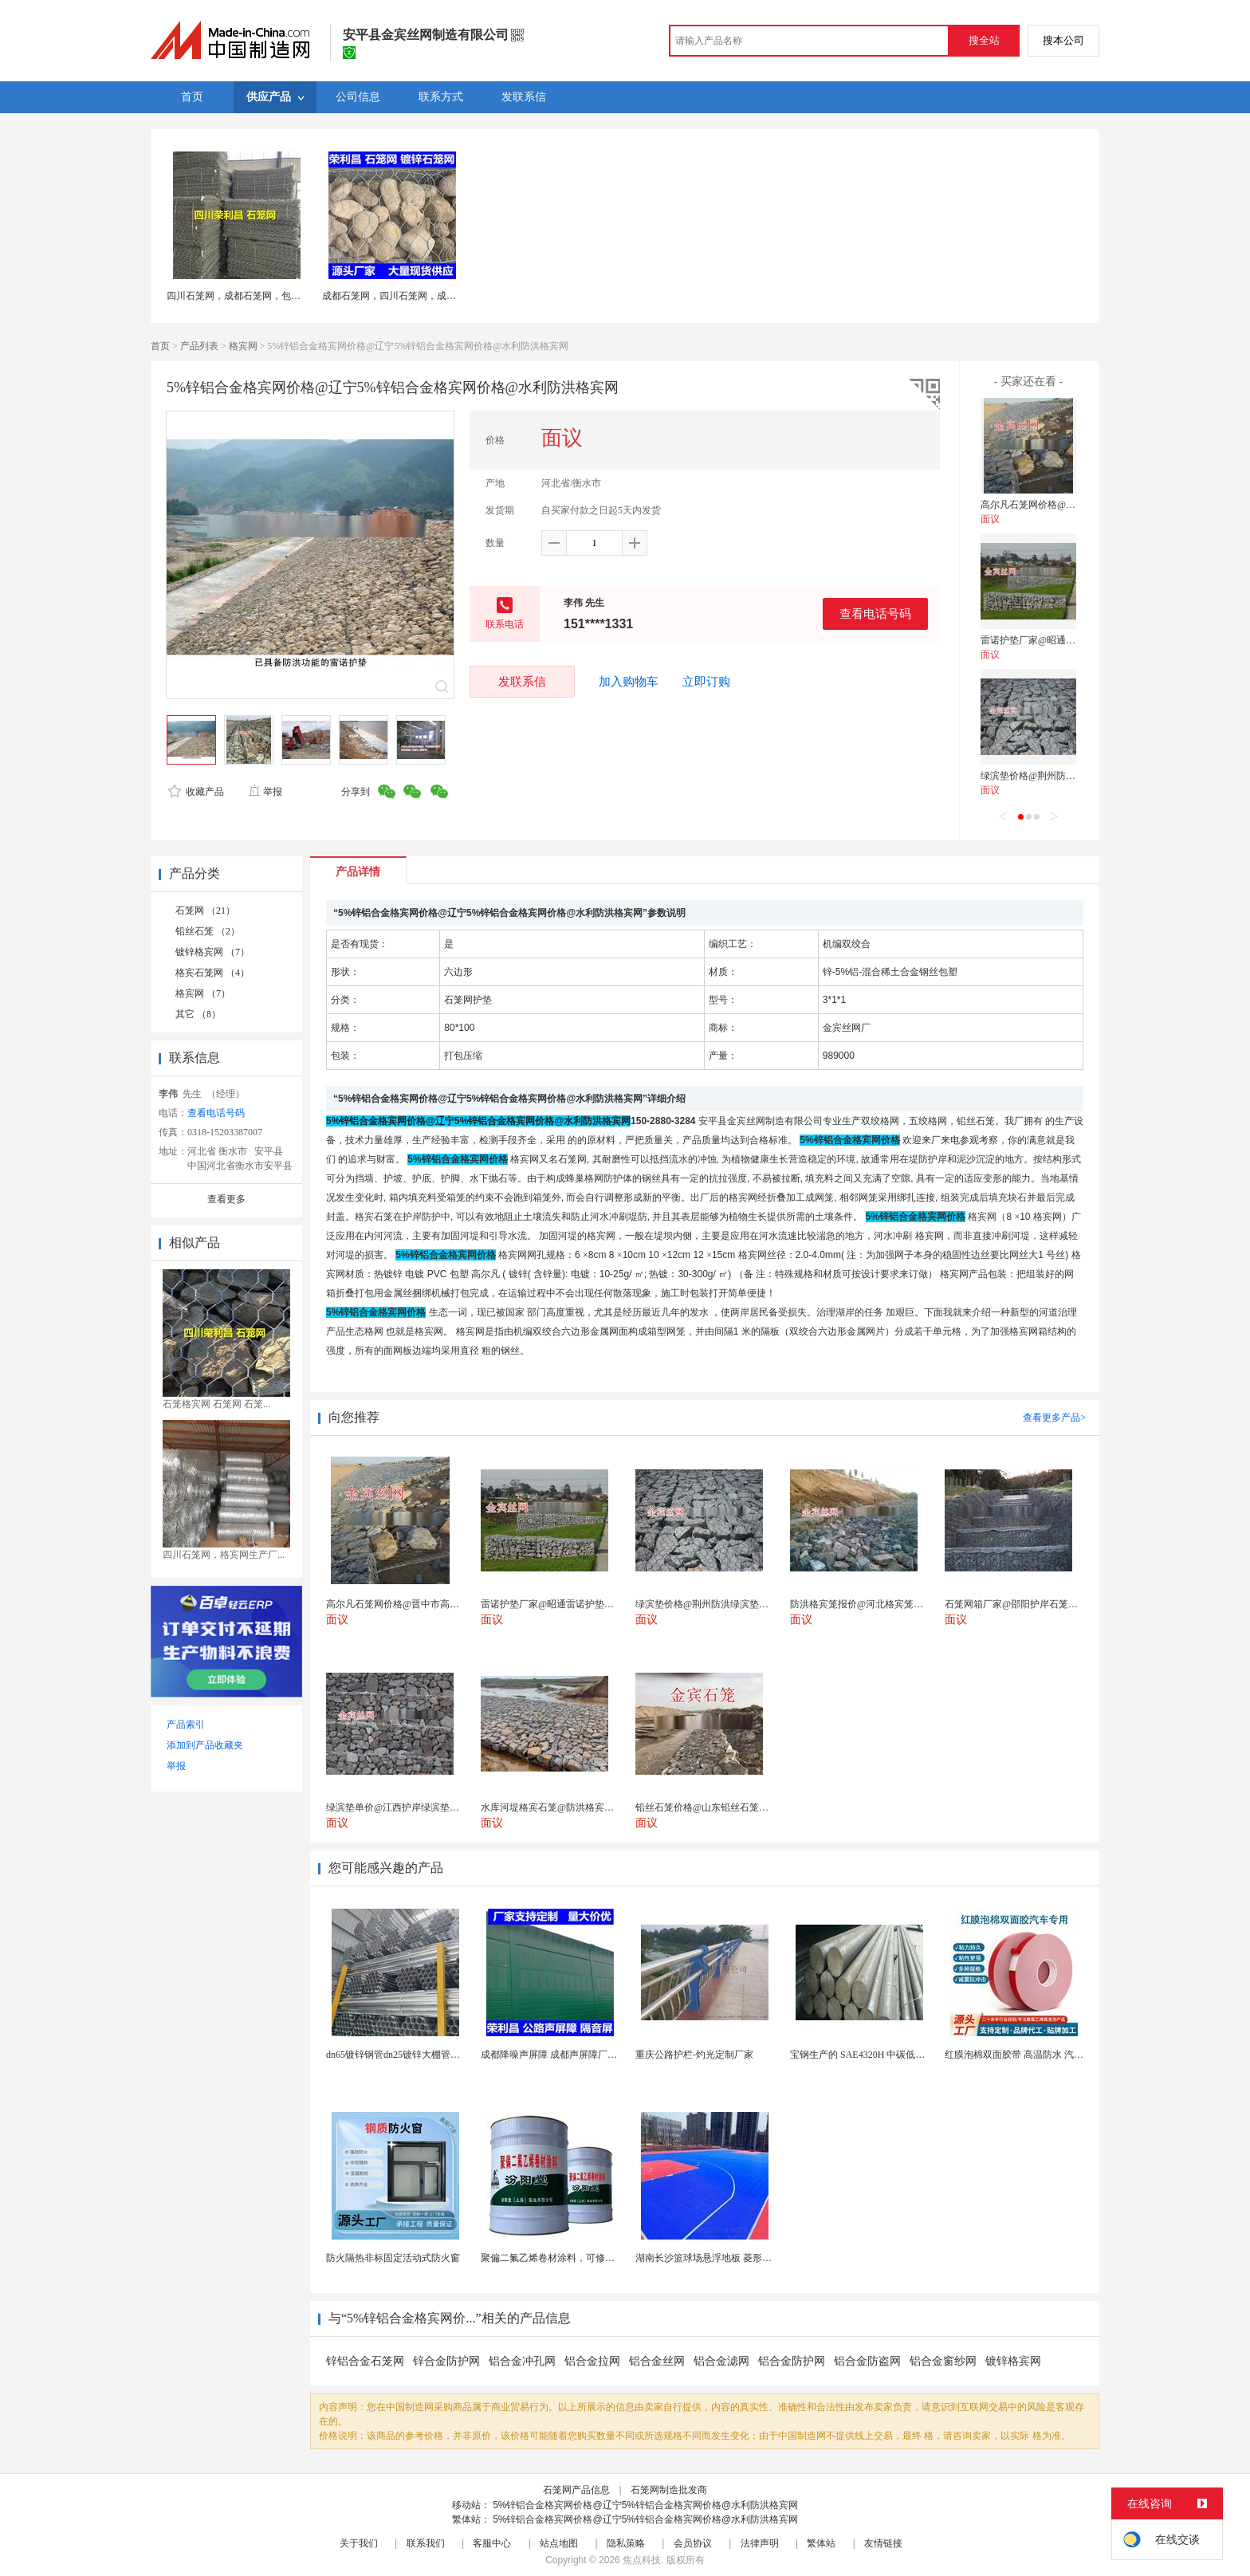 Image resolution: width=1250 pixels, height=2576 pixels. I want to click on 石笼格宾网 石笼网 石笼..., so click(216, 1404).